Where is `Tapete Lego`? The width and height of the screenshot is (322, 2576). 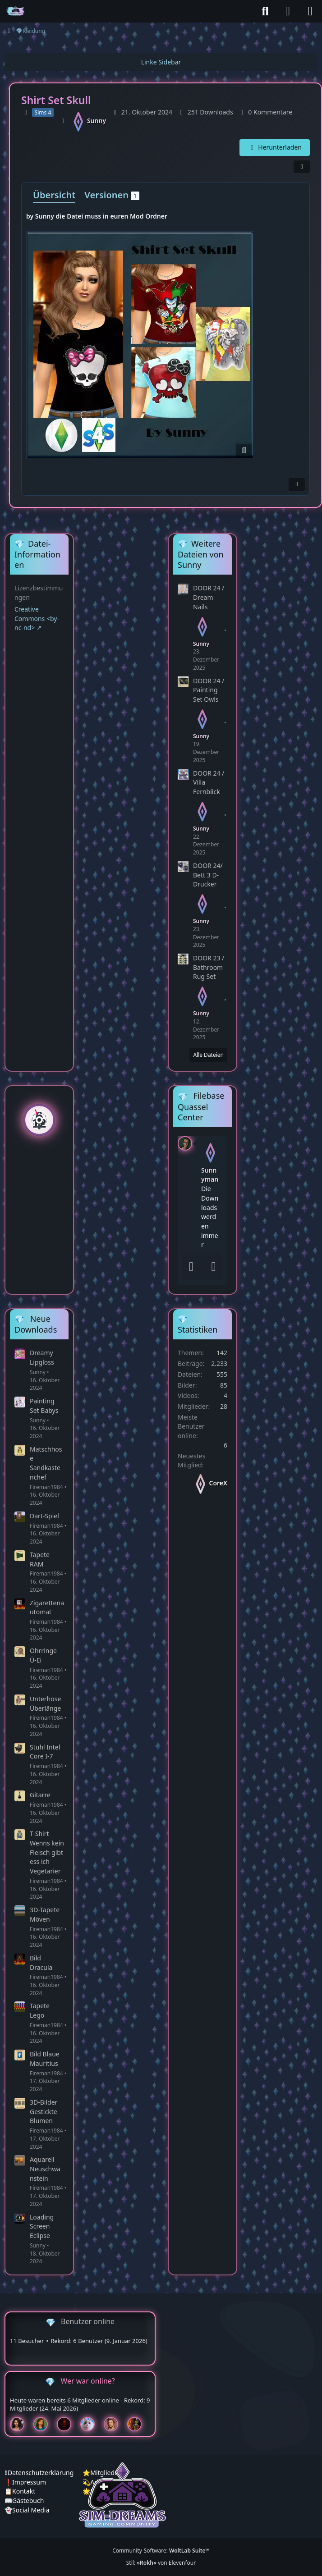 Tapete Lego is located at coordinates (40, 2010).